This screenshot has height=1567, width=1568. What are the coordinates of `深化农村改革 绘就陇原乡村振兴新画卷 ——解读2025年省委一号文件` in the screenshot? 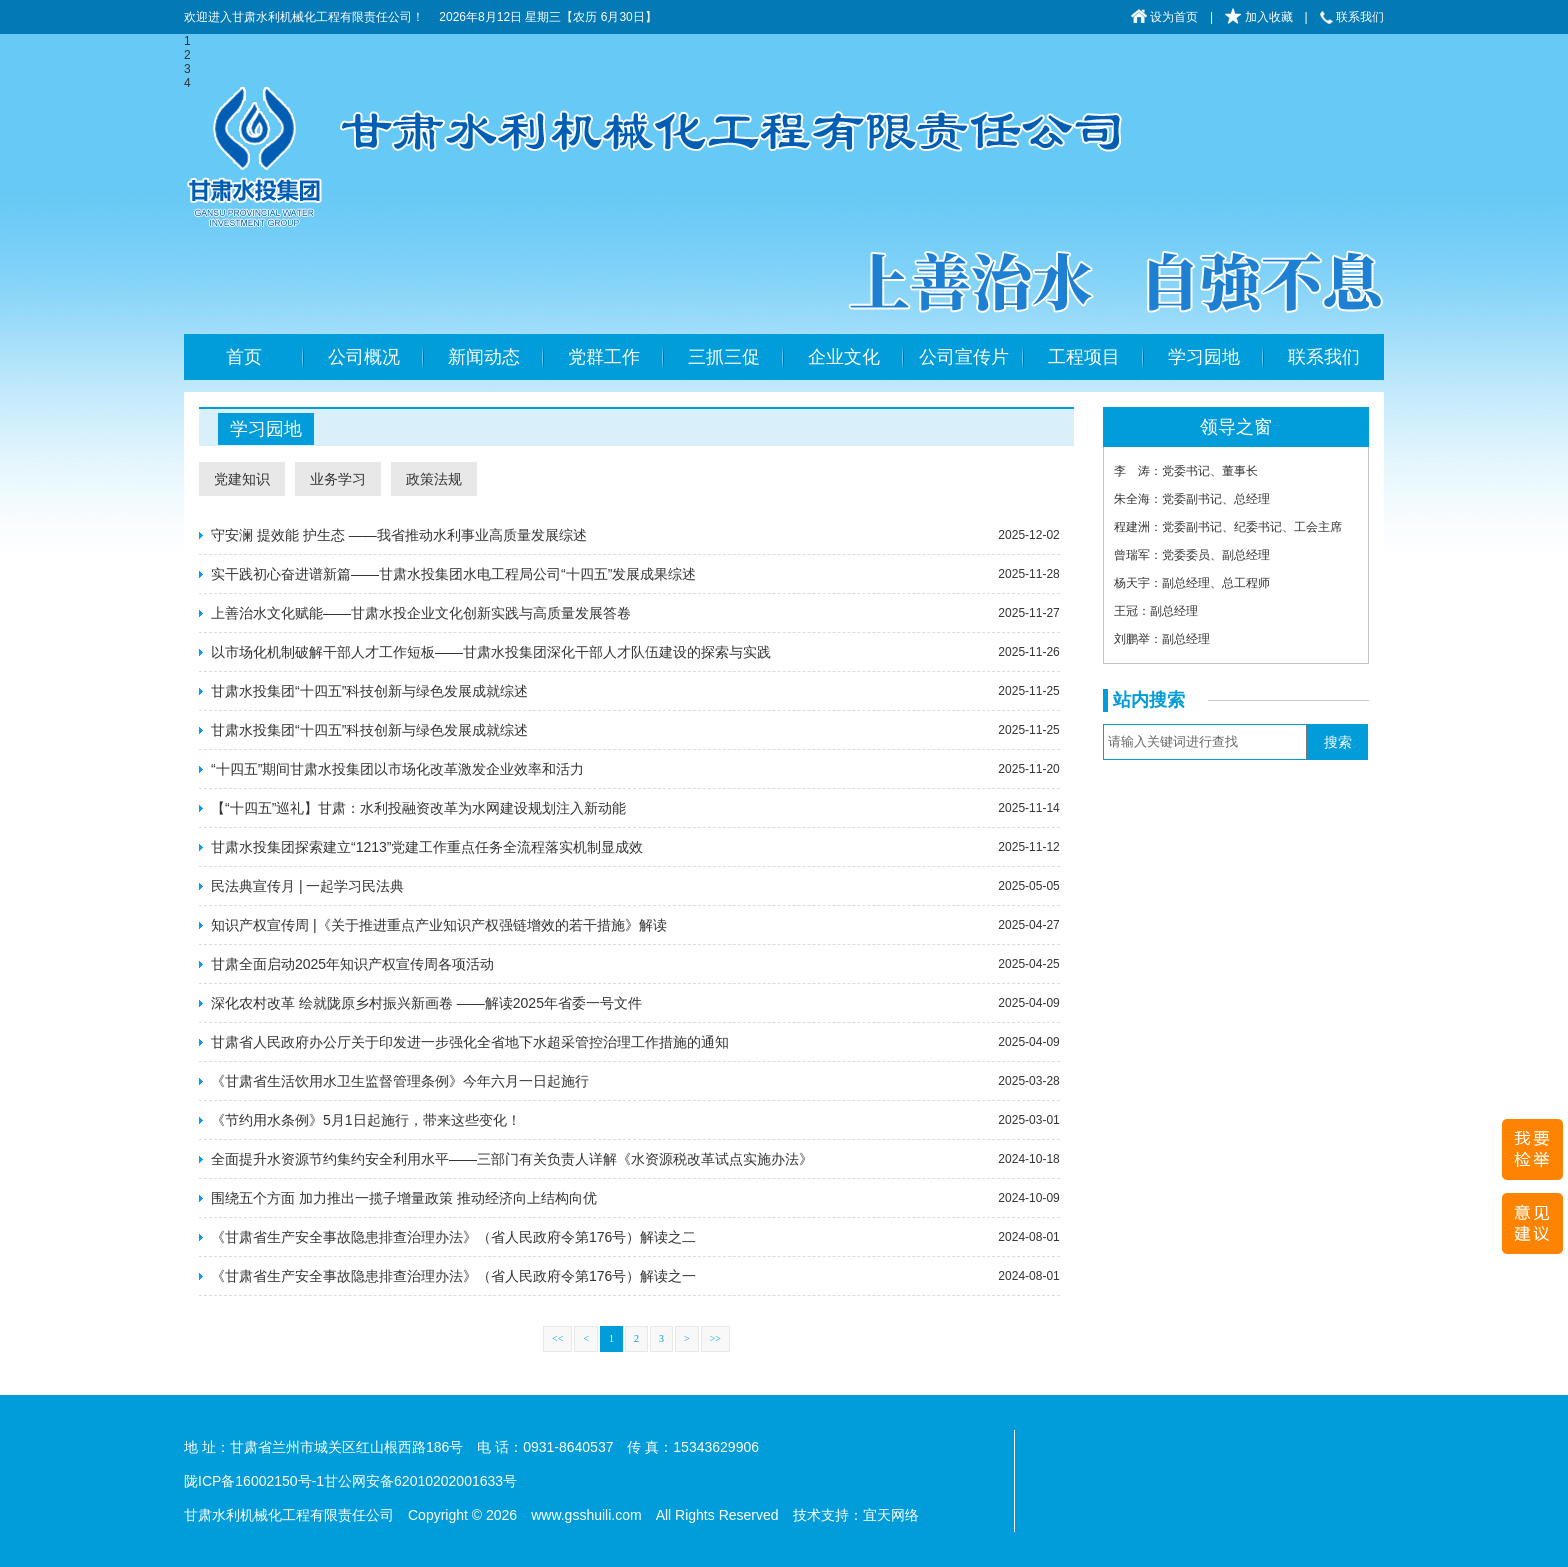 It's located at (426, 1003).